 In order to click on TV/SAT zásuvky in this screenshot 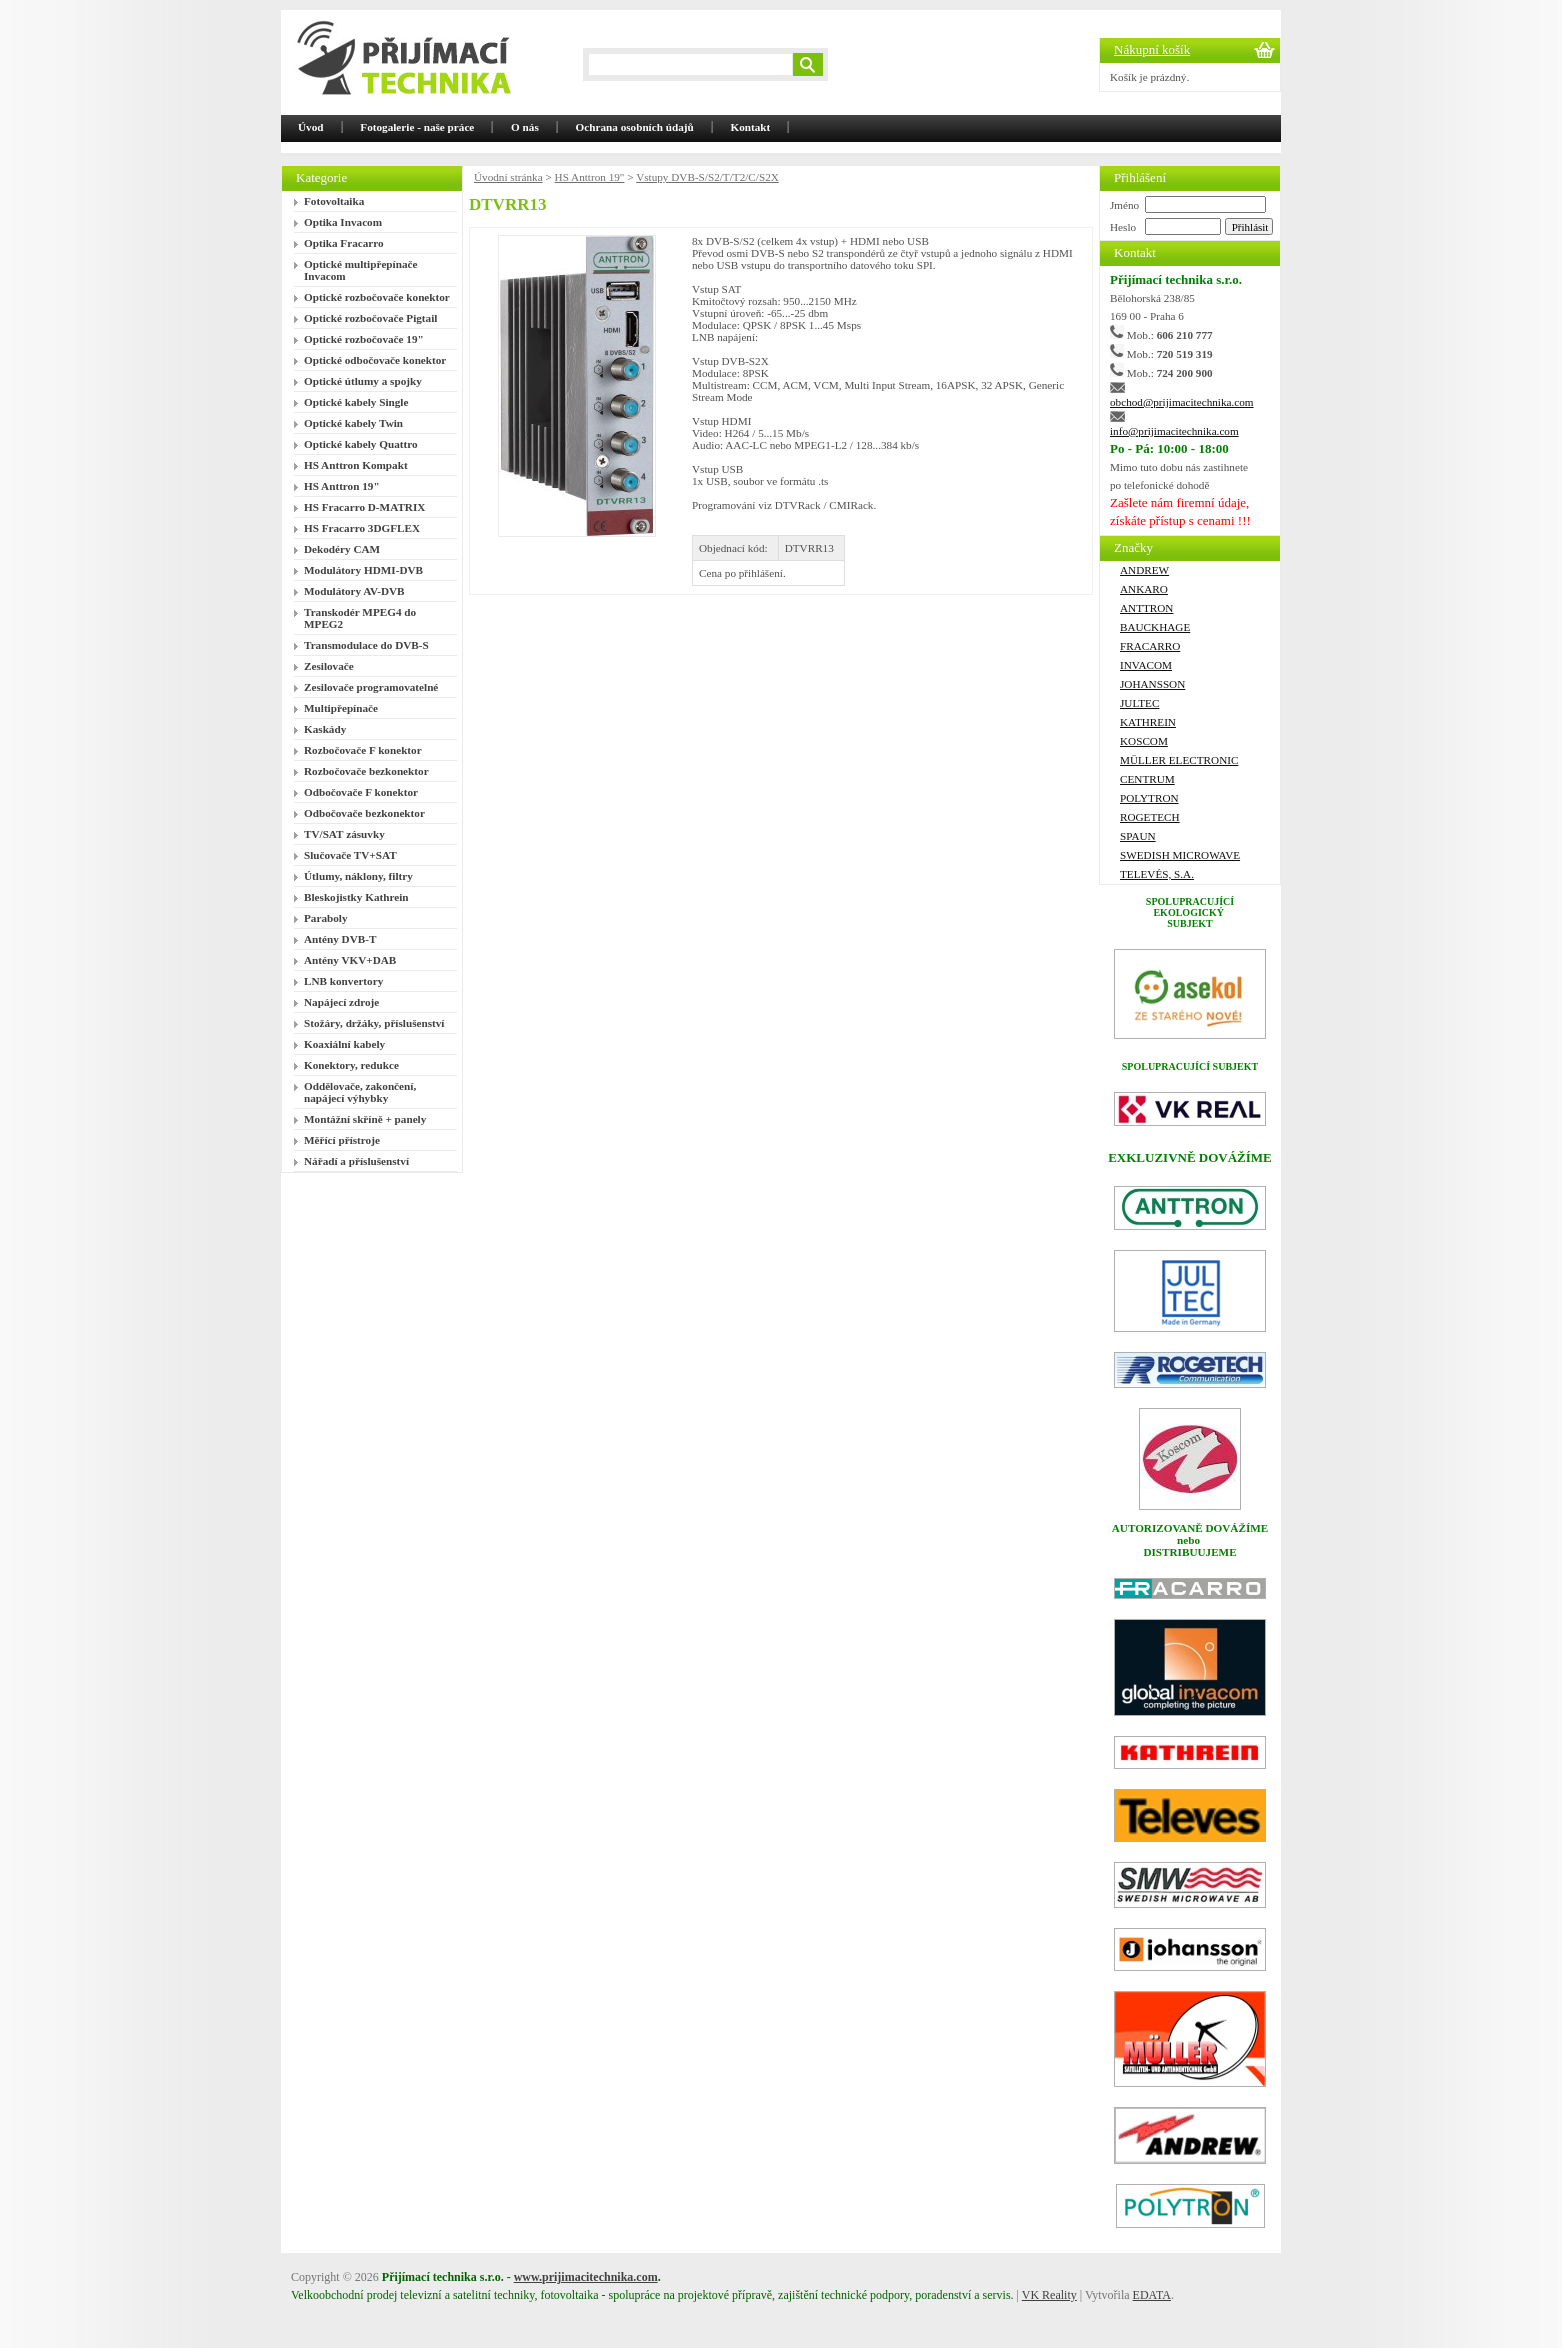, I will do `click(344, 834)`.